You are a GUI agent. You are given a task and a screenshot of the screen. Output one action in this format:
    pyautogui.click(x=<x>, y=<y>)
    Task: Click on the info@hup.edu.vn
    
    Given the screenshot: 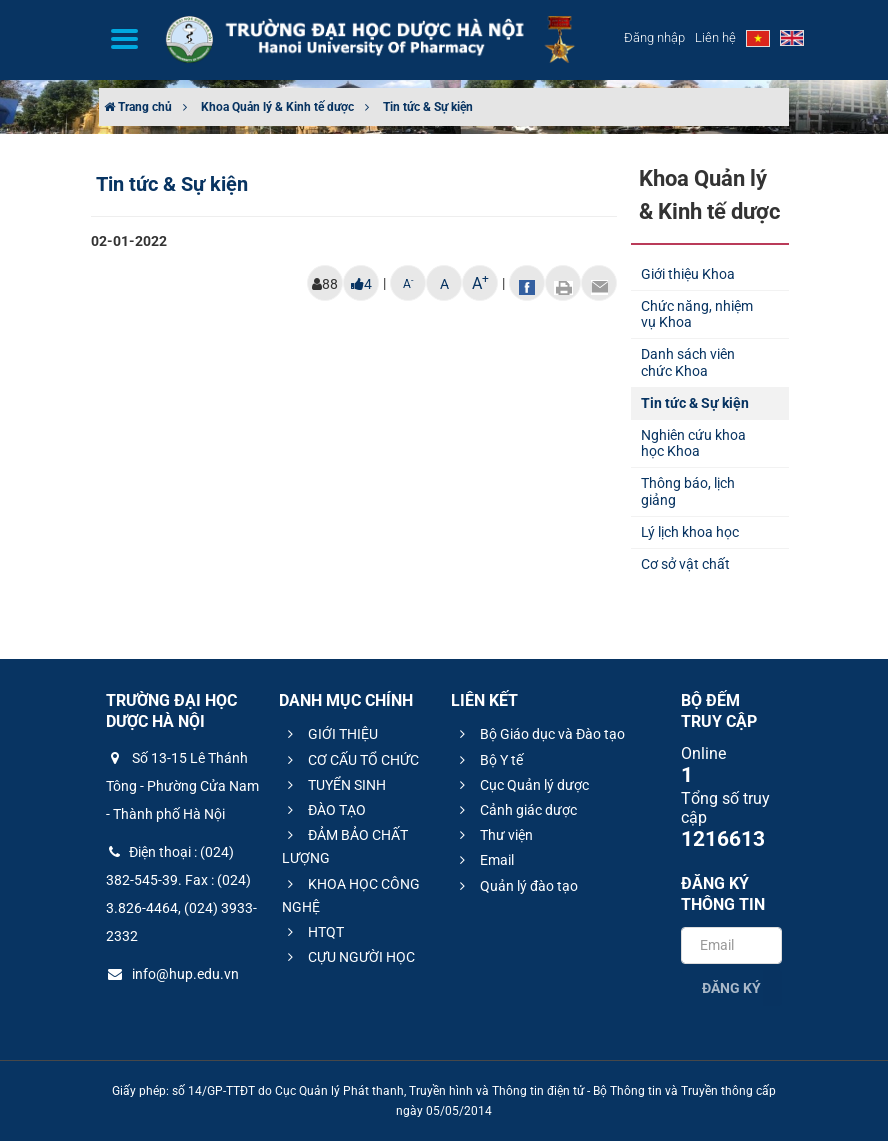 What is the action you would take?
    pyautogui.click(x=172, y=974)
    